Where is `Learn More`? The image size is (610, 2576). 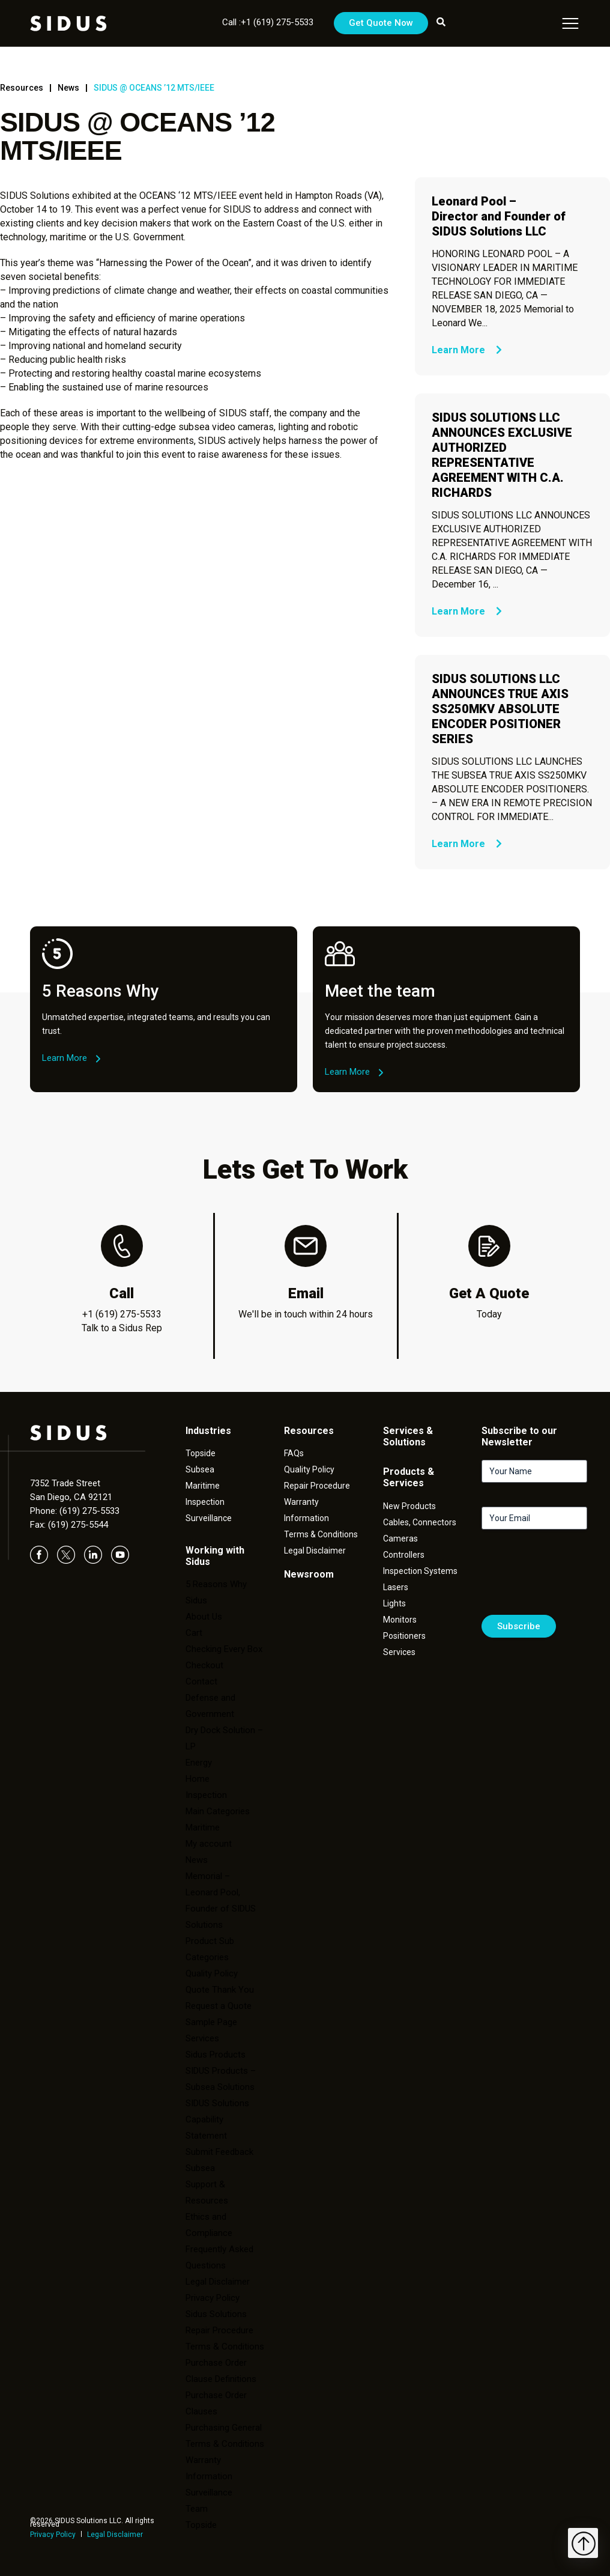
Learn More is located at coordinates (467, 350).